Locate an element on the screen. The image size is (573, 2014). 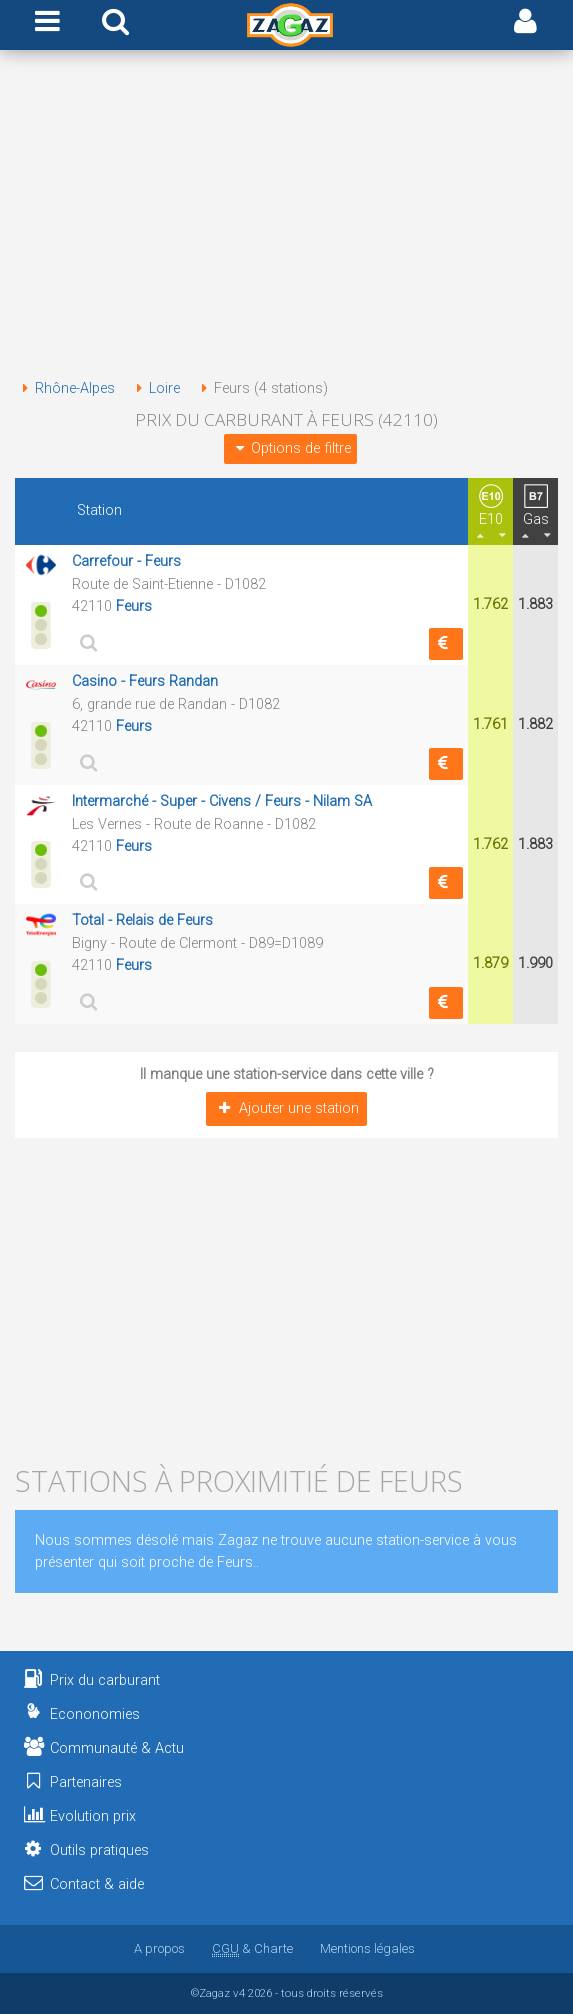
& Charte is located at coordinates (252, 1948).